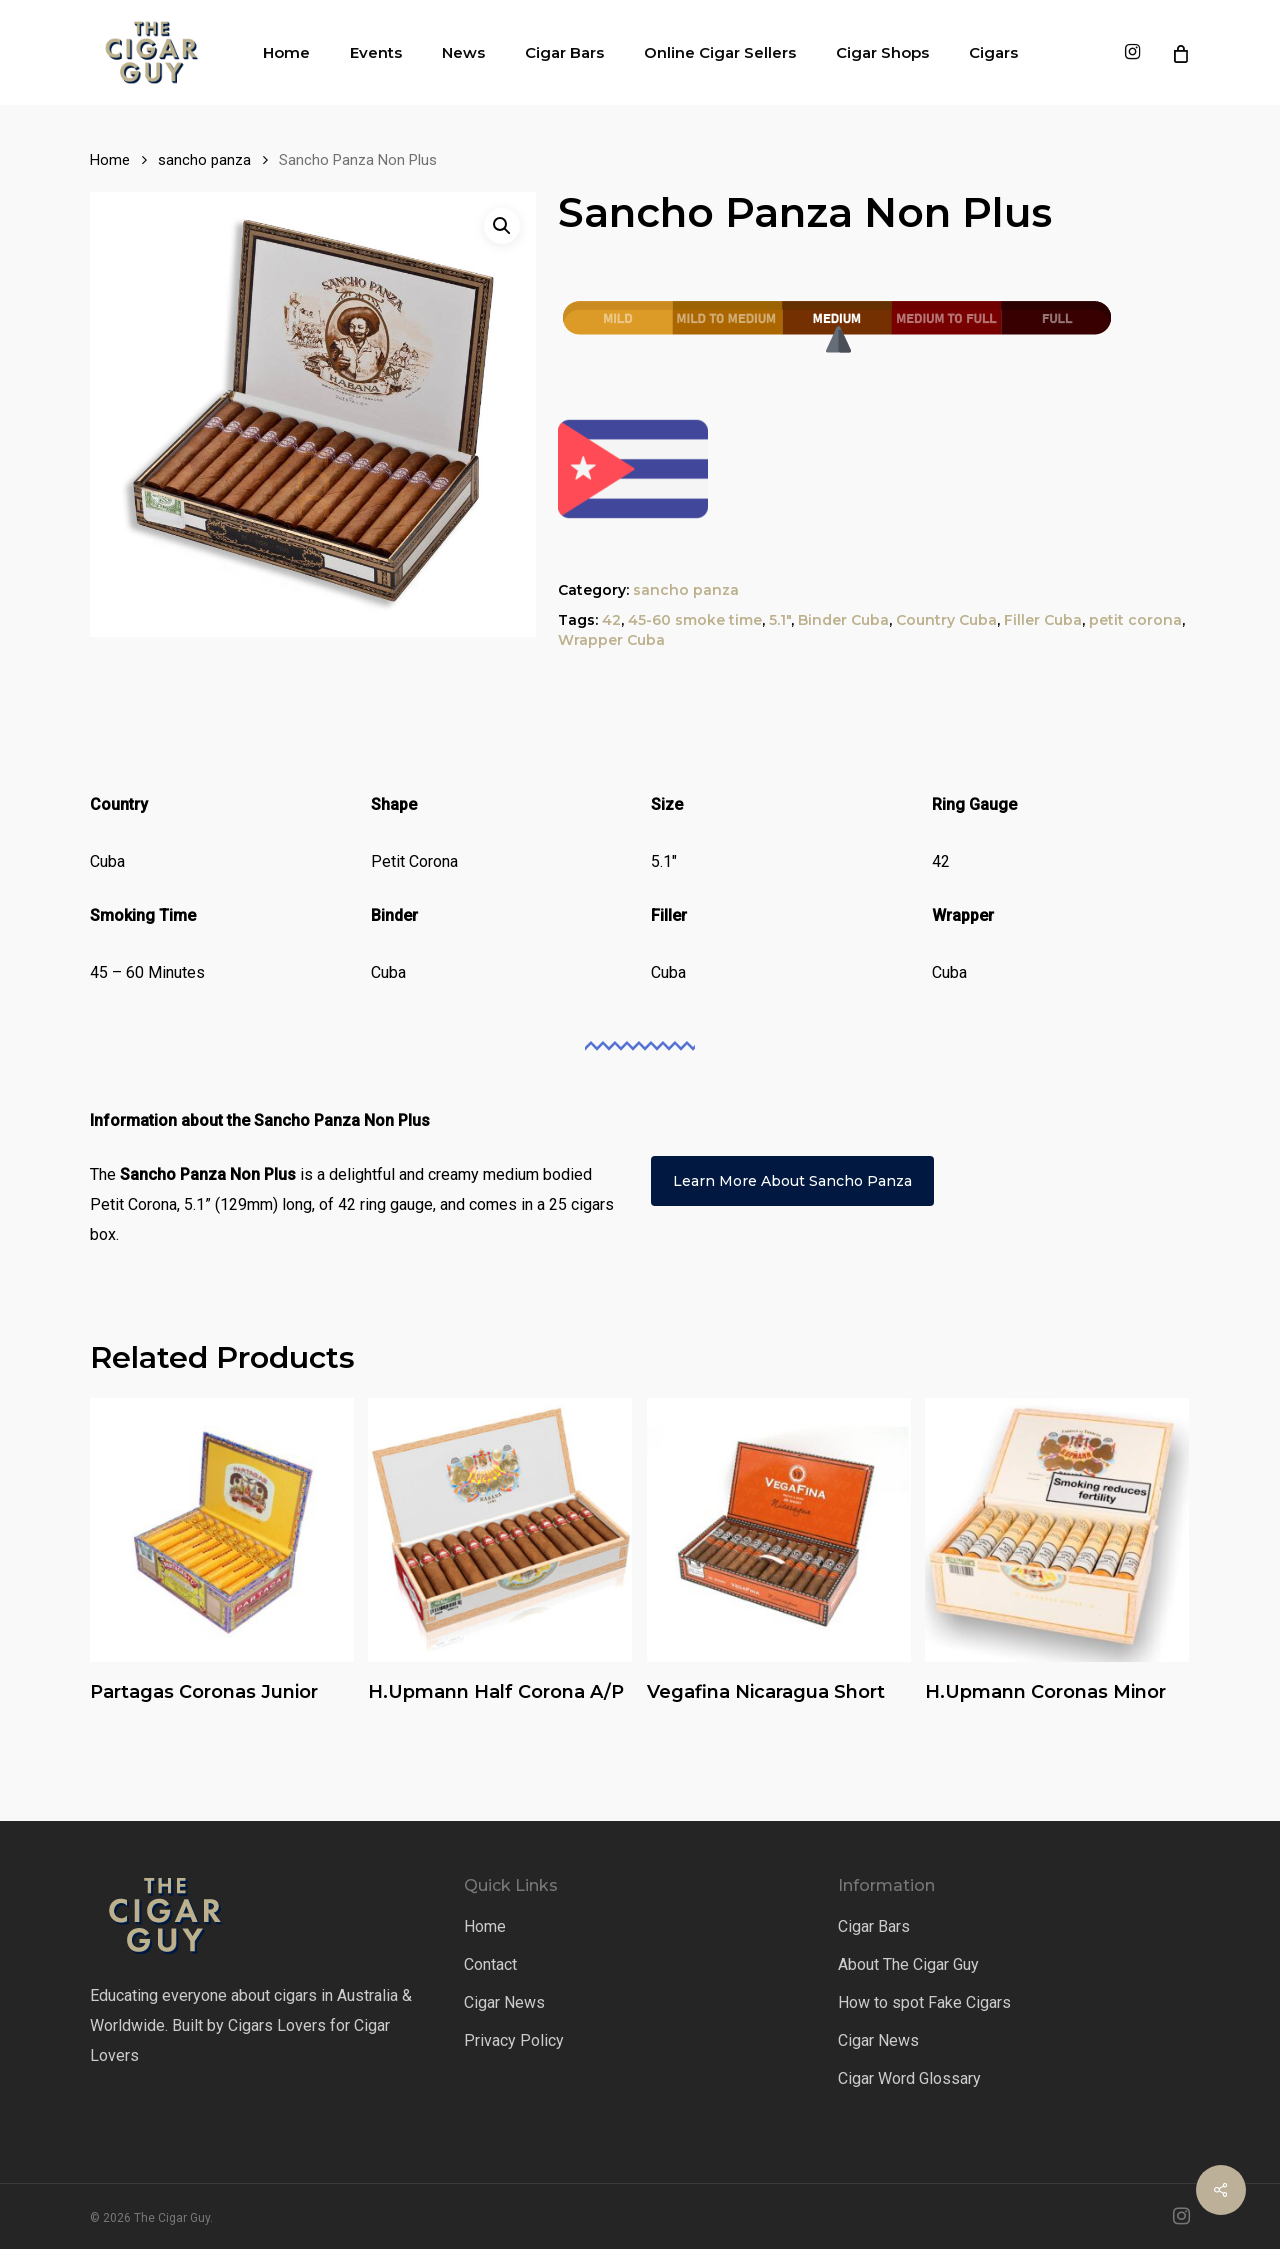 The height and width of the screenshot is (2249, 1280). I want to click on Country Cuba, so click(946, 620).